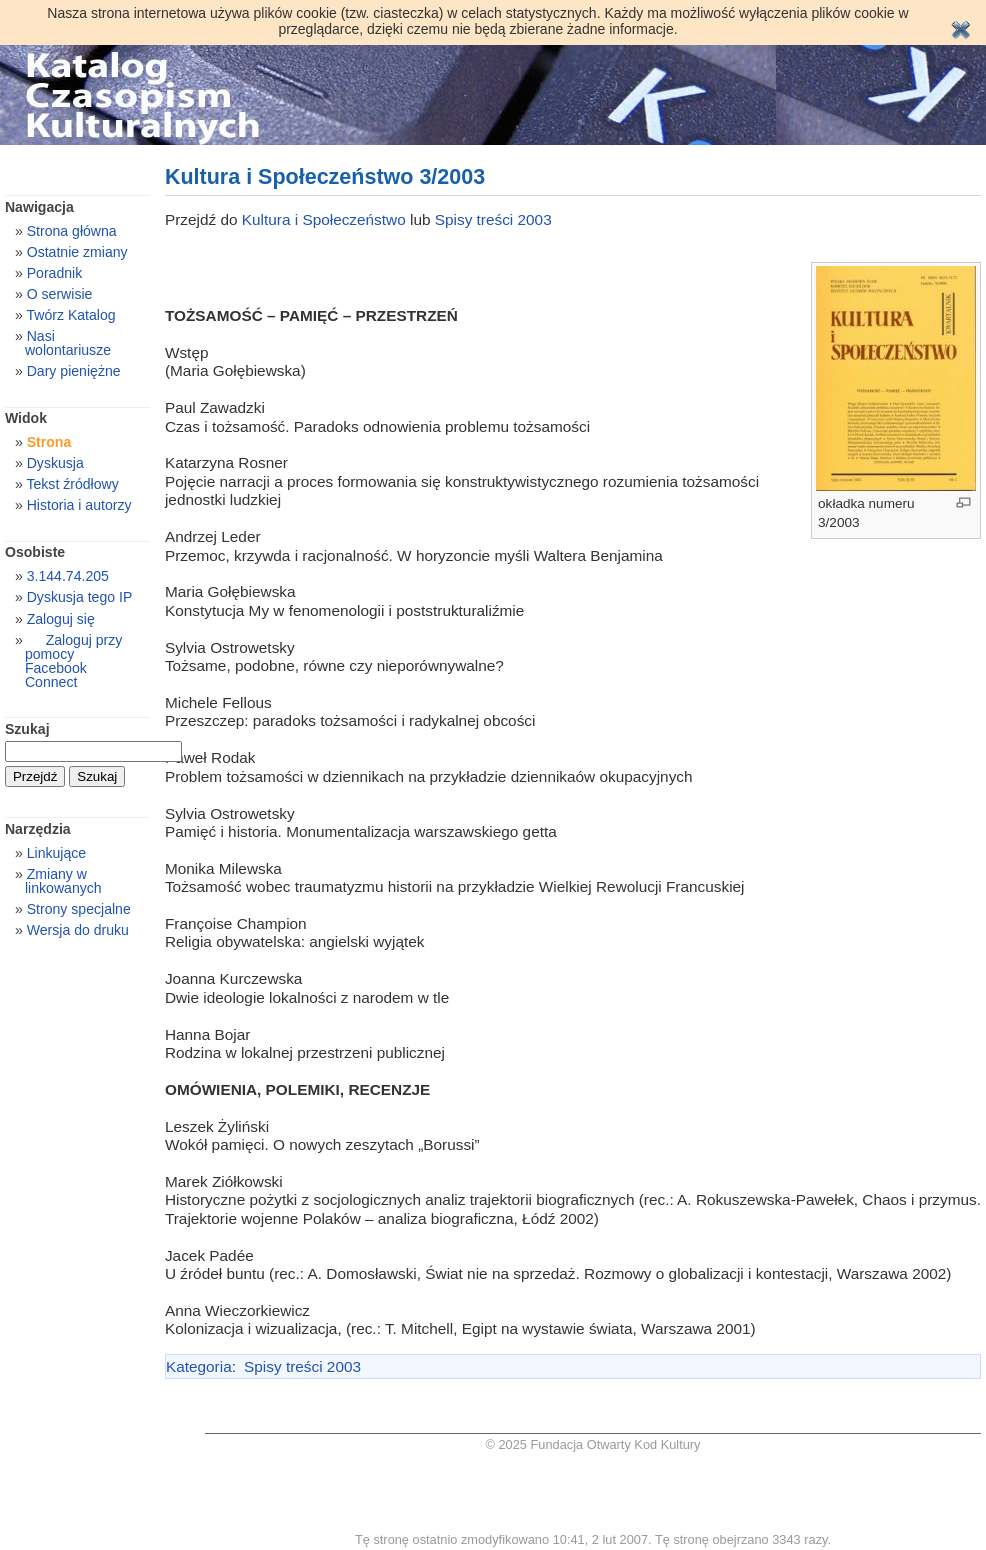  What do you see at coordinates (80, 597) in the screenshot?
I see `Dyskusja tego IP` at bounding box center [80, 597].